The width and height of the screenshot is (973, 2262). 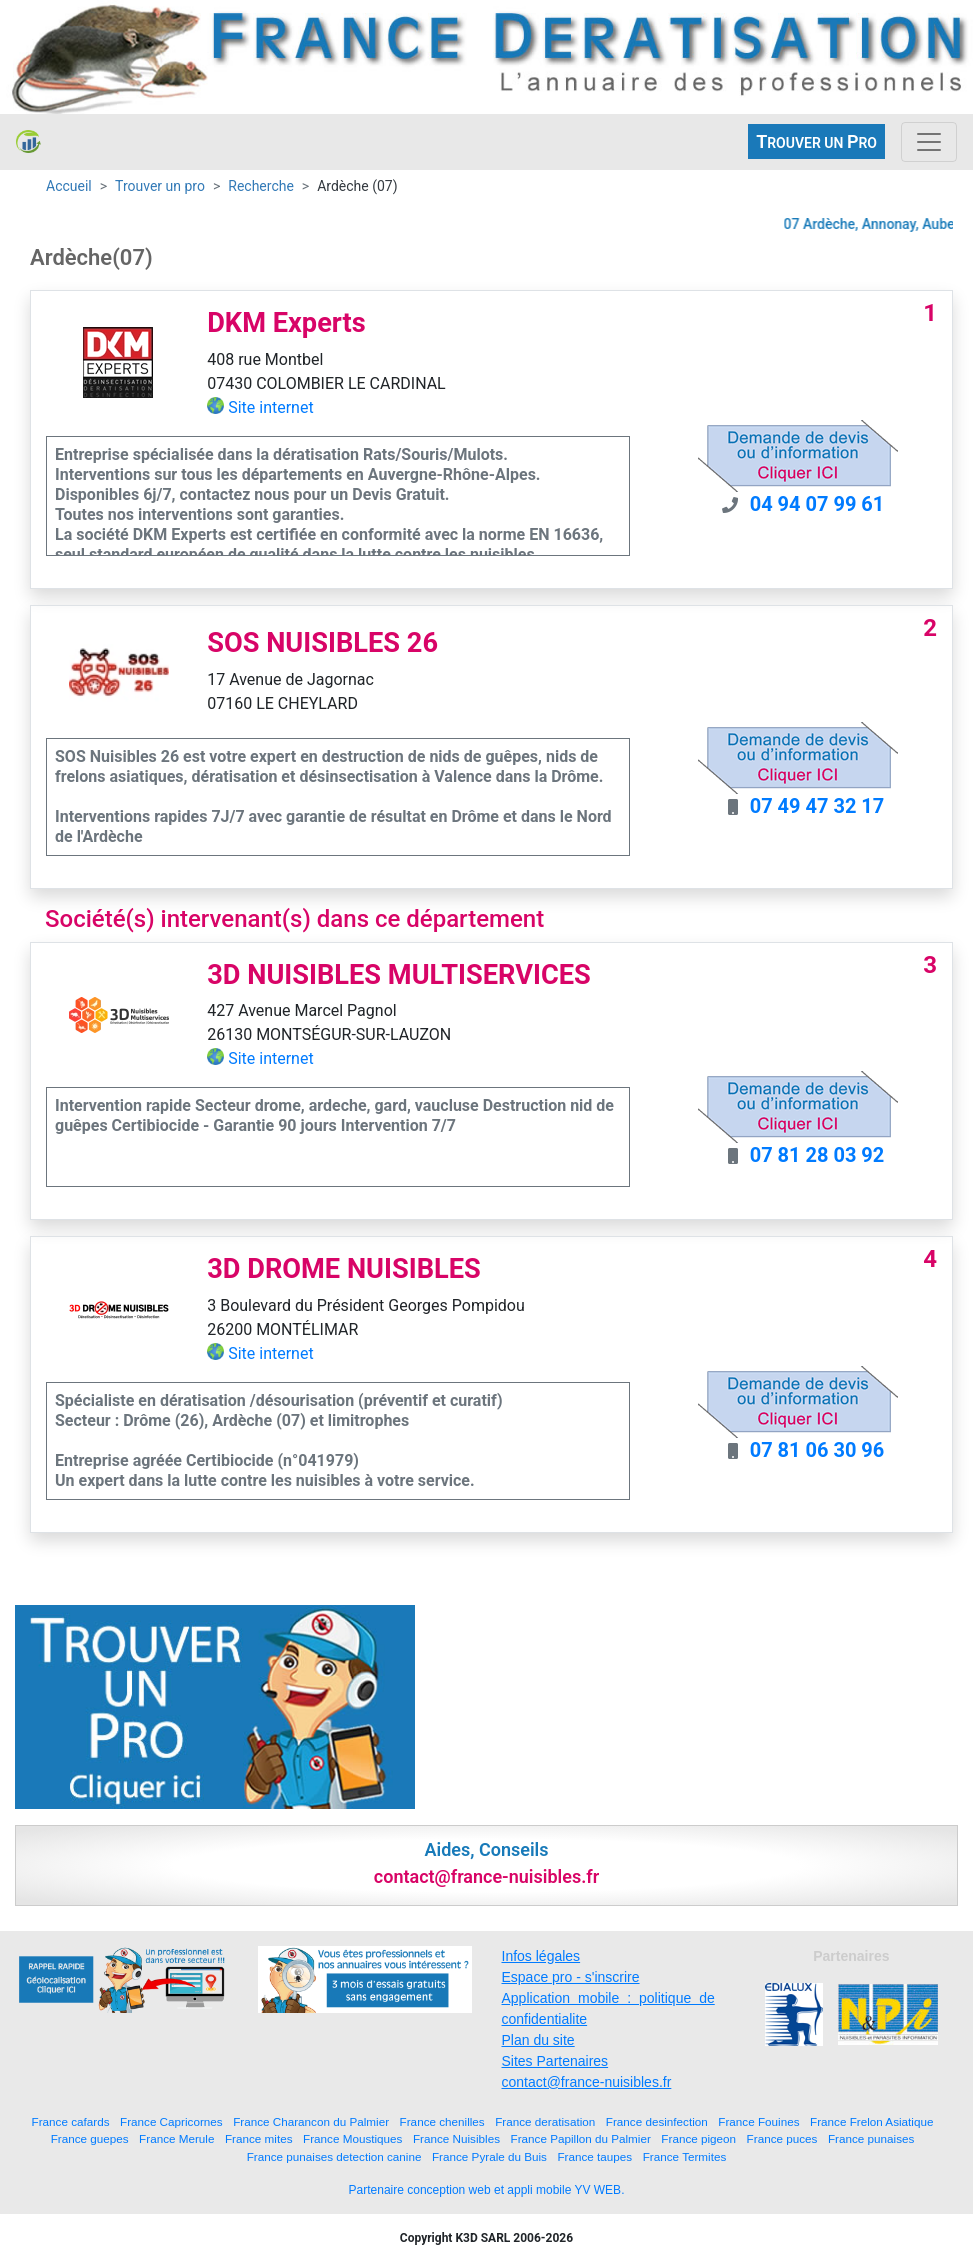 I want to click on France taupes, so click(x=594, y=2156).